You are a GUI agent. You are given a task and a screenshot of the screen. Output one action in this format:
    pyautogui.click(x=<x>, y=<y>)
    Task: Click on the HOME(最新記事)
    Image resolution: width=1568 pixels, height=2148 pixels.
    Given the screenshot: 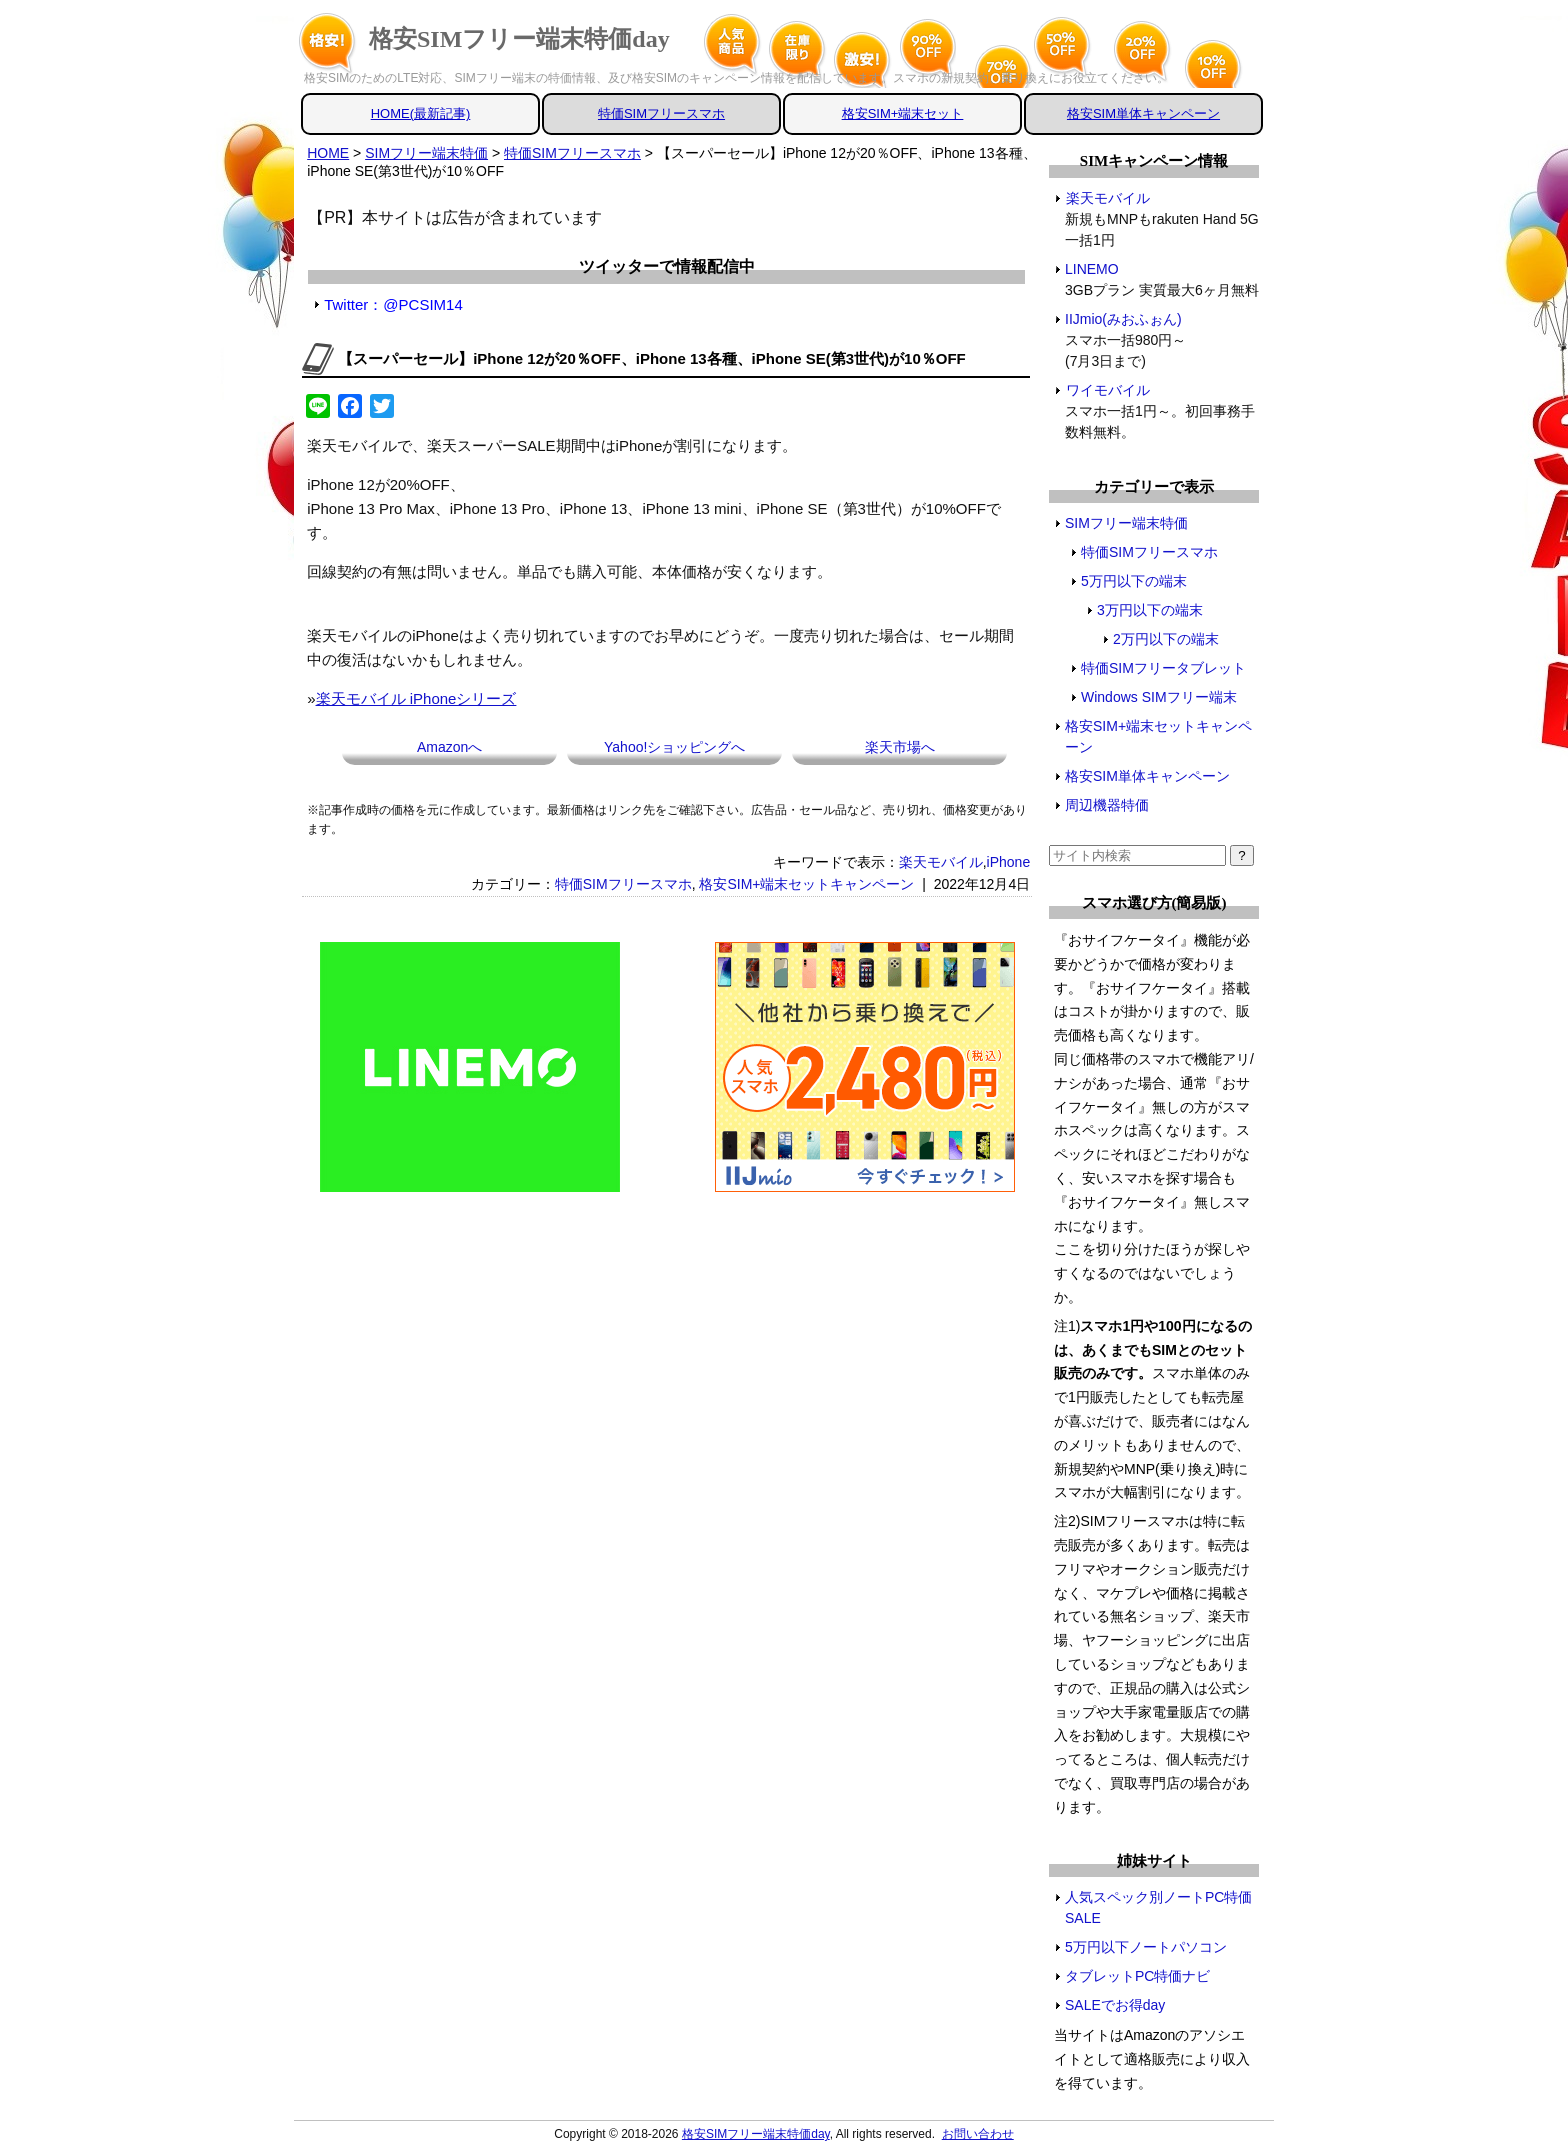 What is the action you would take?
    pyautogui.click(x=421, y=113)
    